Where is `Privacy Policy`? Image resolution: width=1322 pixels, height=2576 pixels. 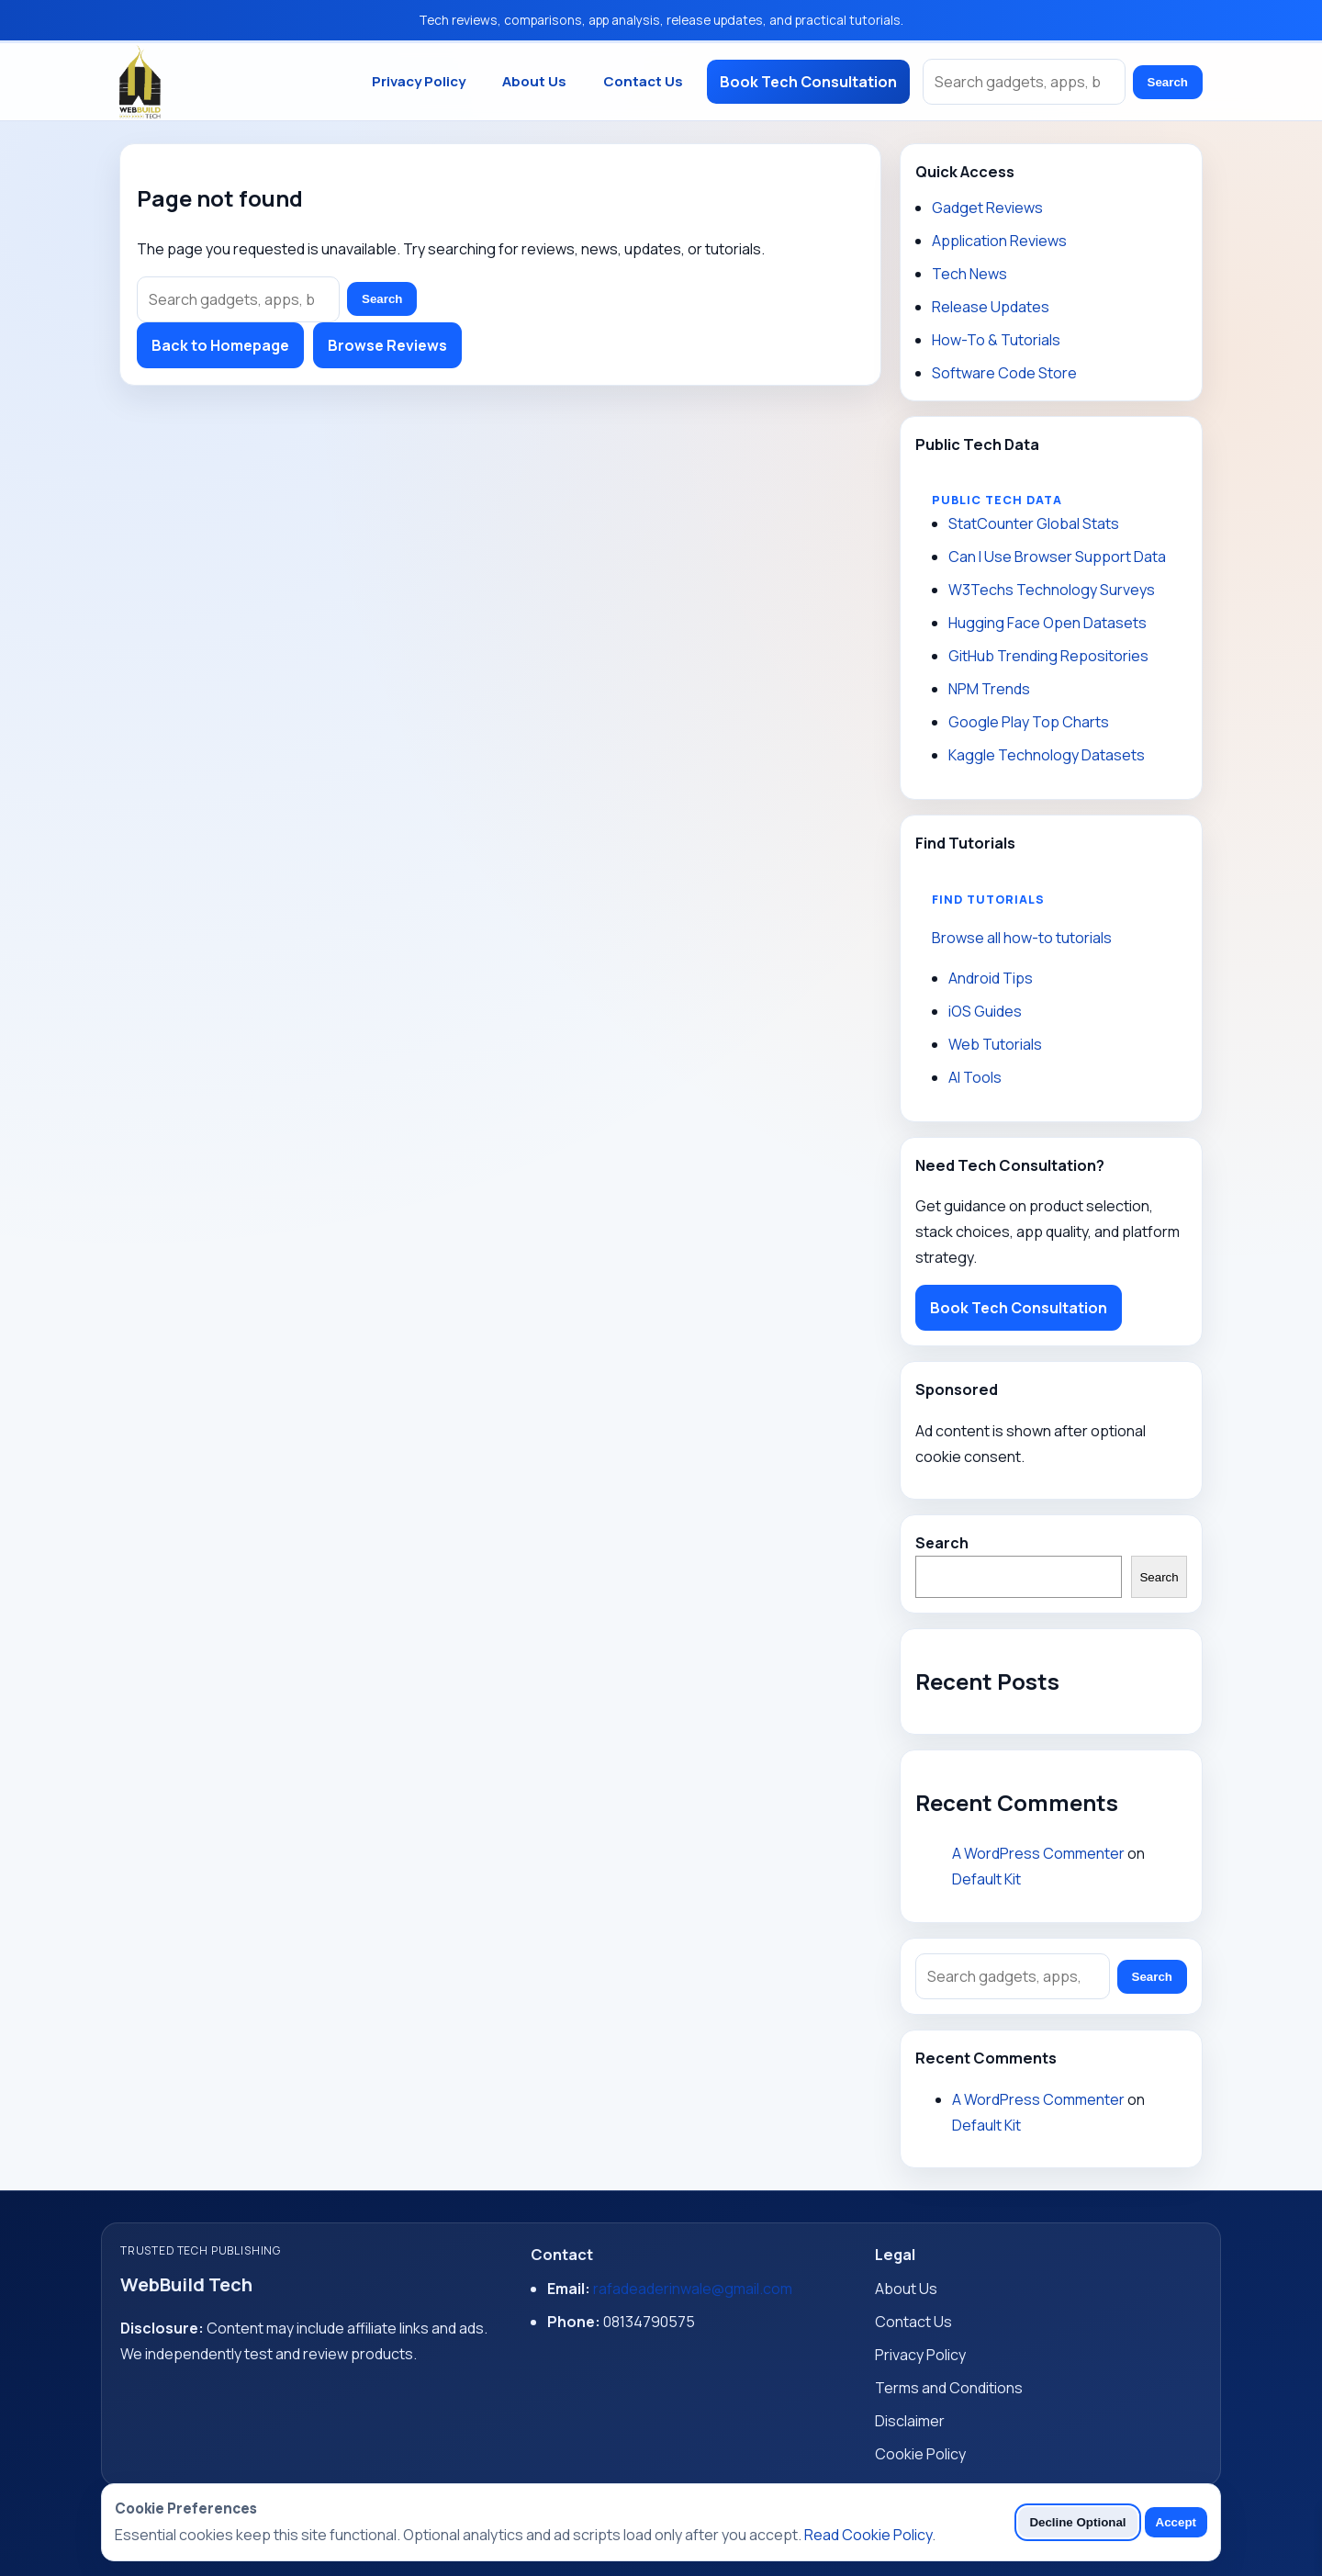
Privacy Policy is located at coordinates (418, 81).